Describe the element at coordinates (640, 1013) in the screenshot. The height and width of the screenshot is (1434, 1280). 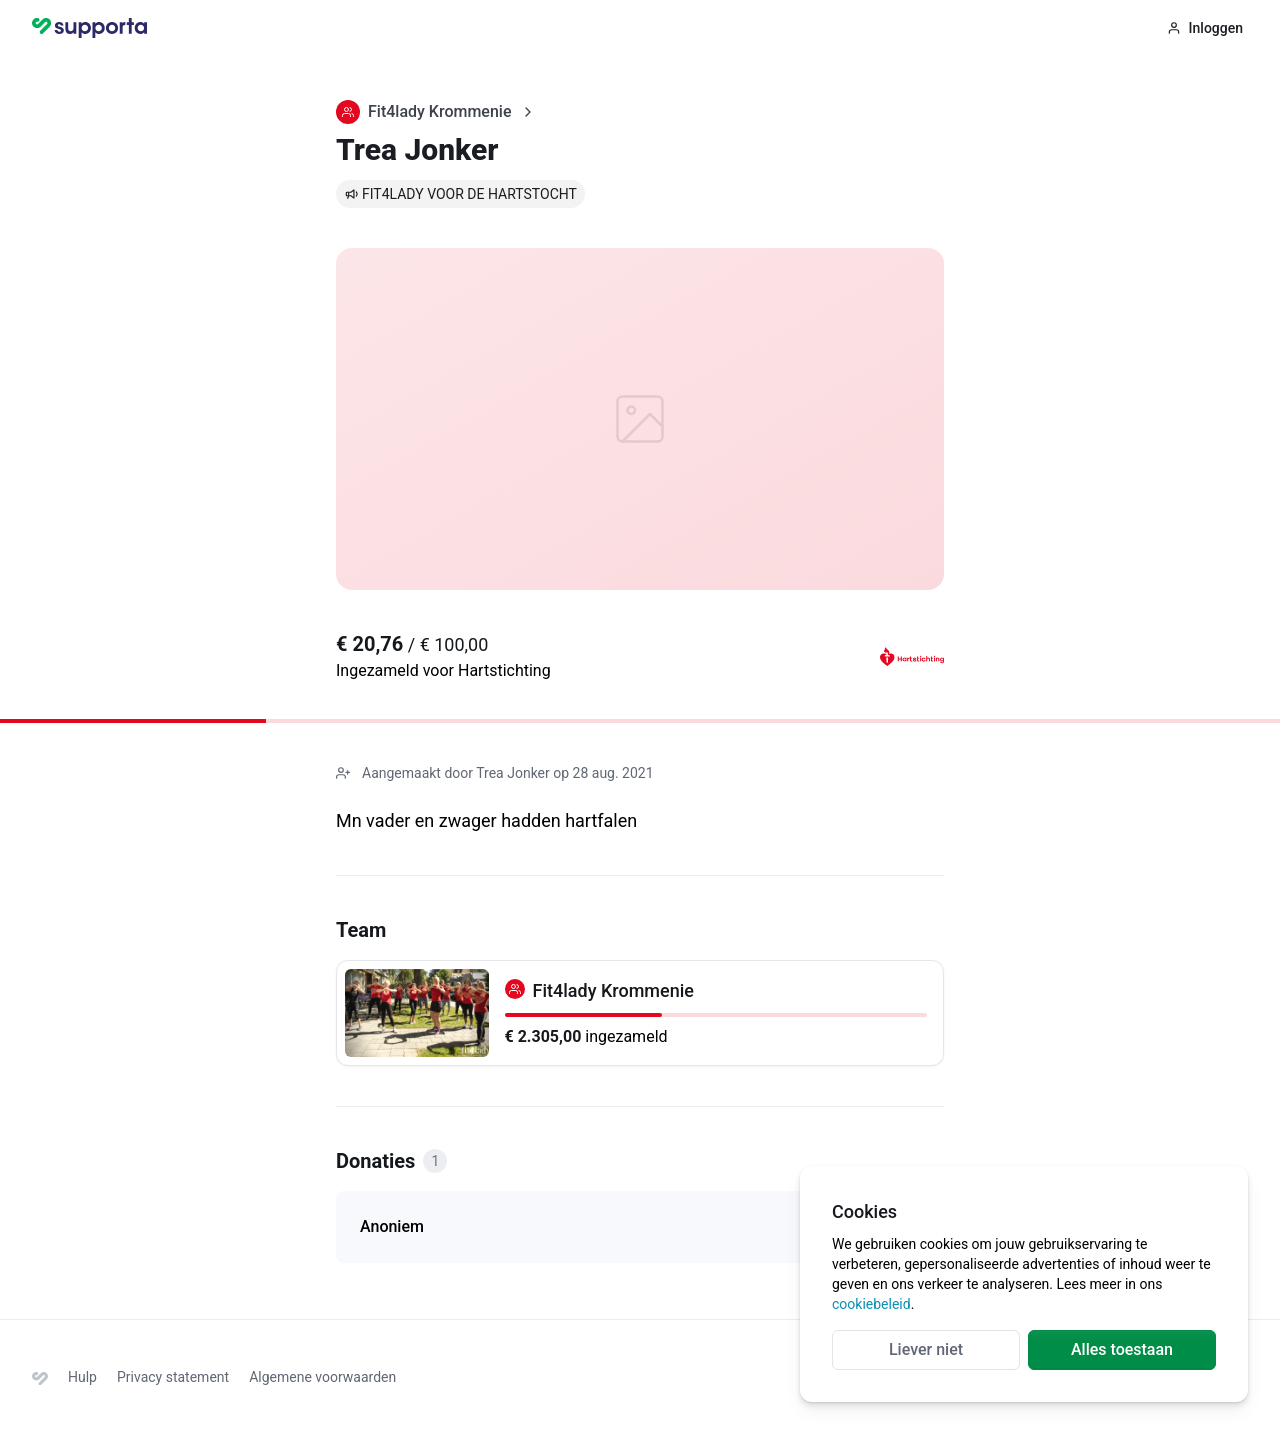
I see `[Fit4lady Krommenie]` at that location.